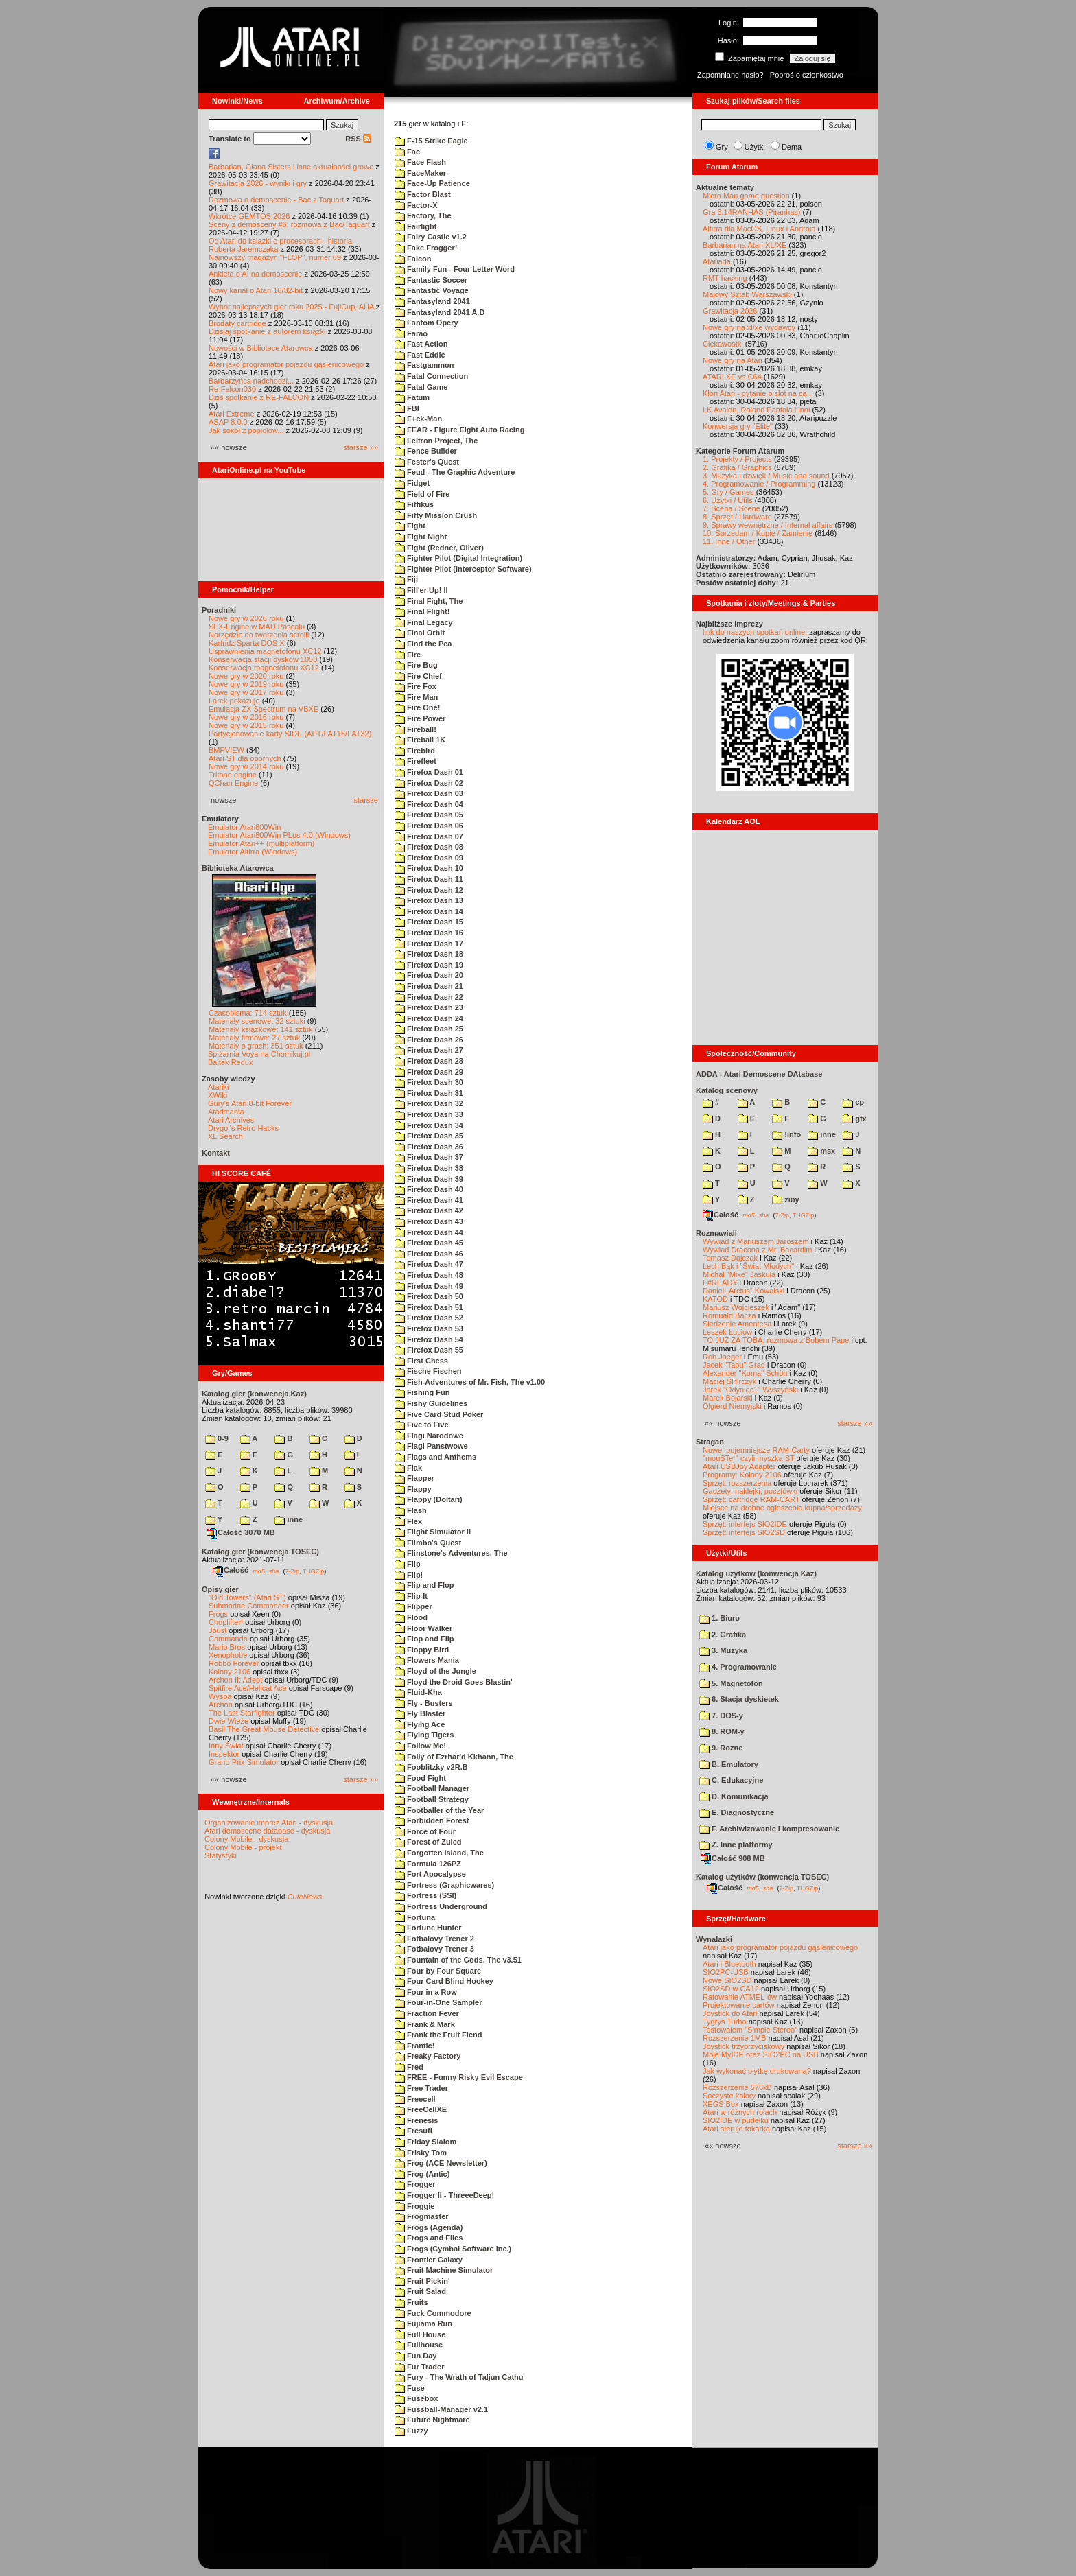 The image size is (1076, 2576). Describe the element at coordinates (232, 389) in the screenshot. I see `Re-Falcon030` at that location.